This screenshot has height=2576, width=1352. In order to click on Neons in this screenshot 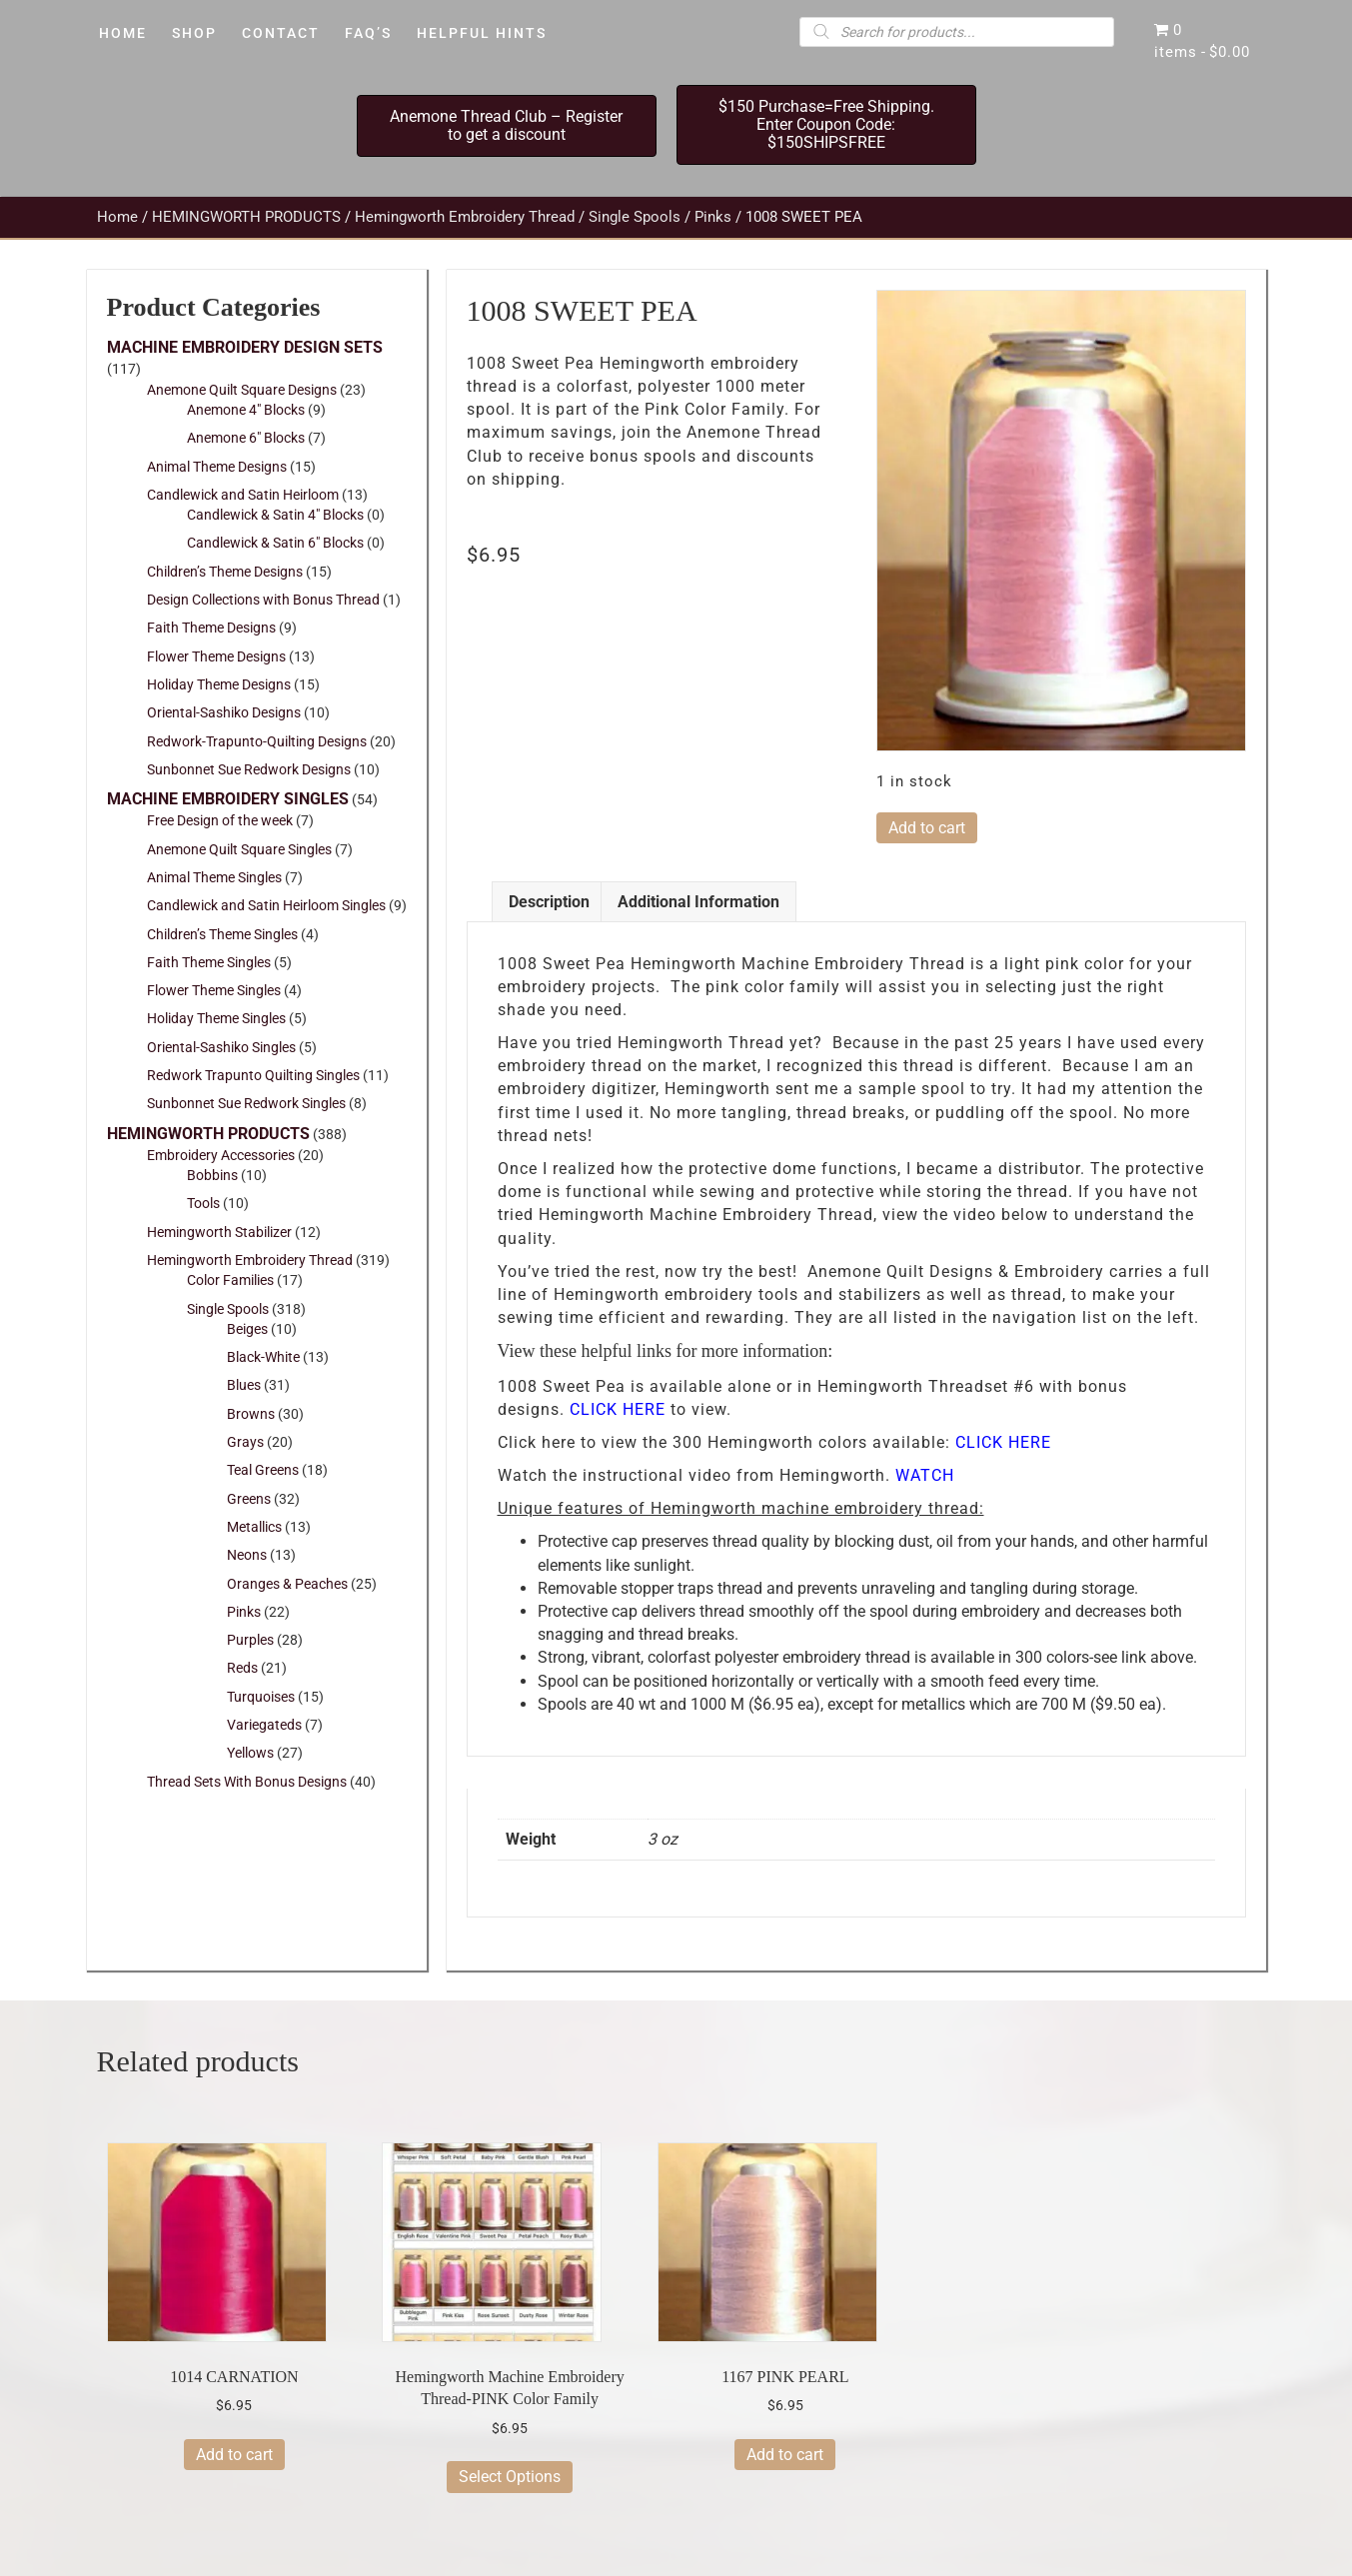, I will do `click(247, 1555)`.